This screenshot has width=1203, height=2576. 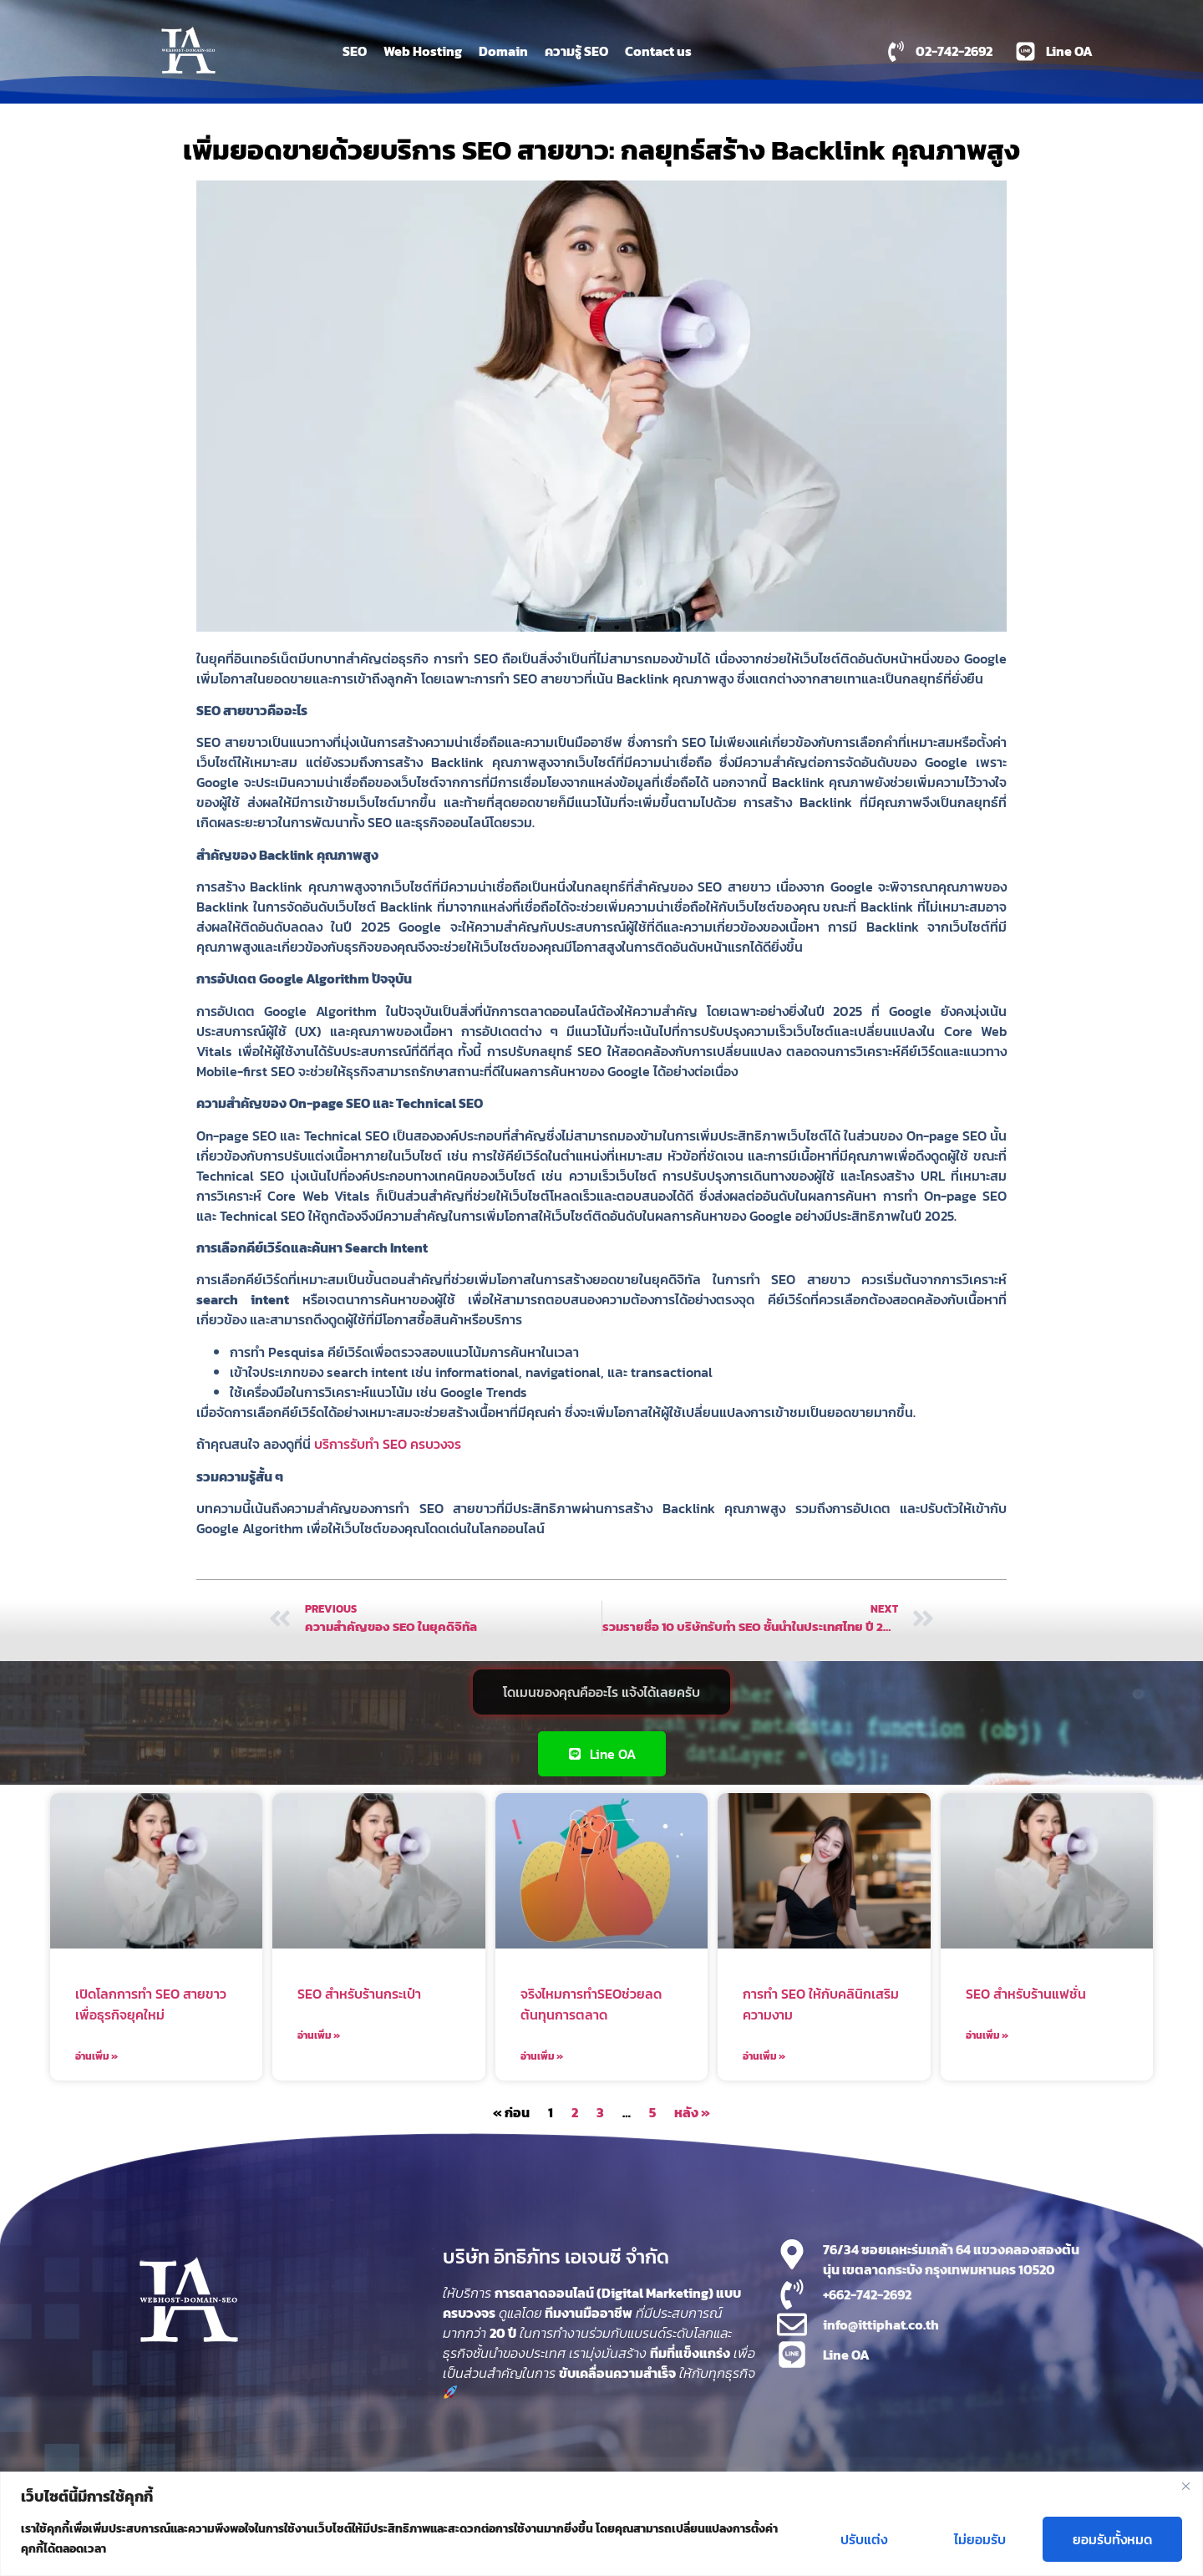 What do you see at coordinates (96, 2056) in the screenshot?
I see `อ่านเพิ่ม » [Read more about เปิดโลกการทำ SEO สายขาวเพื่อธุรกิจยุคใหม่]` at bounding box center [96, 2056].